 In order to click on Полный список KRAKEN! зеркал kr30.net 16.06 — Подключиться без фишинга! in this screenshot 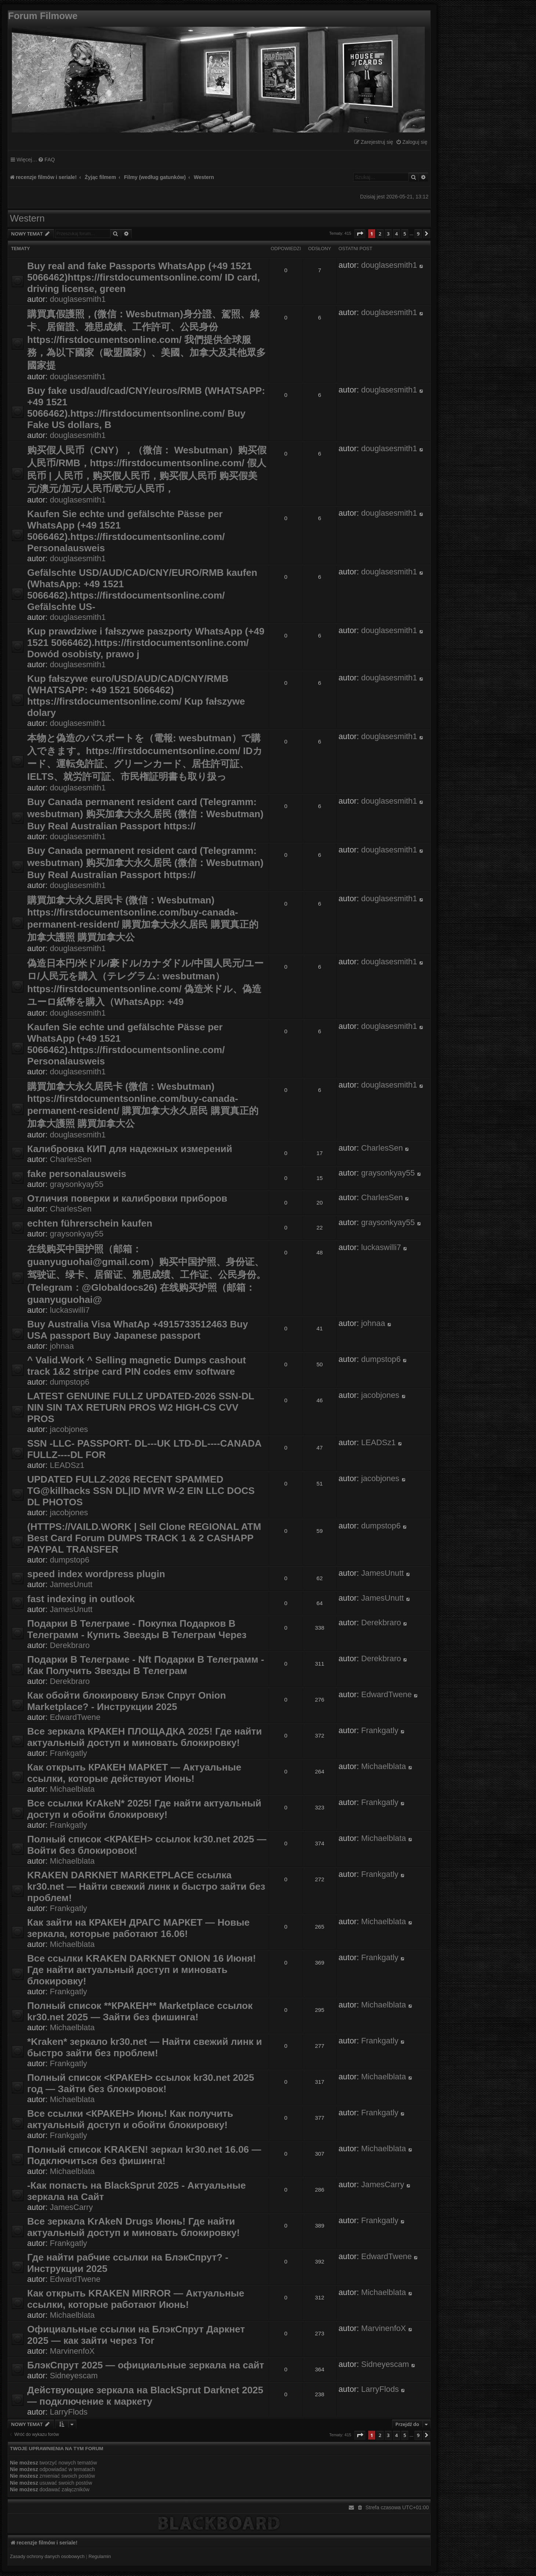, I will do `click(144, 2155)`.